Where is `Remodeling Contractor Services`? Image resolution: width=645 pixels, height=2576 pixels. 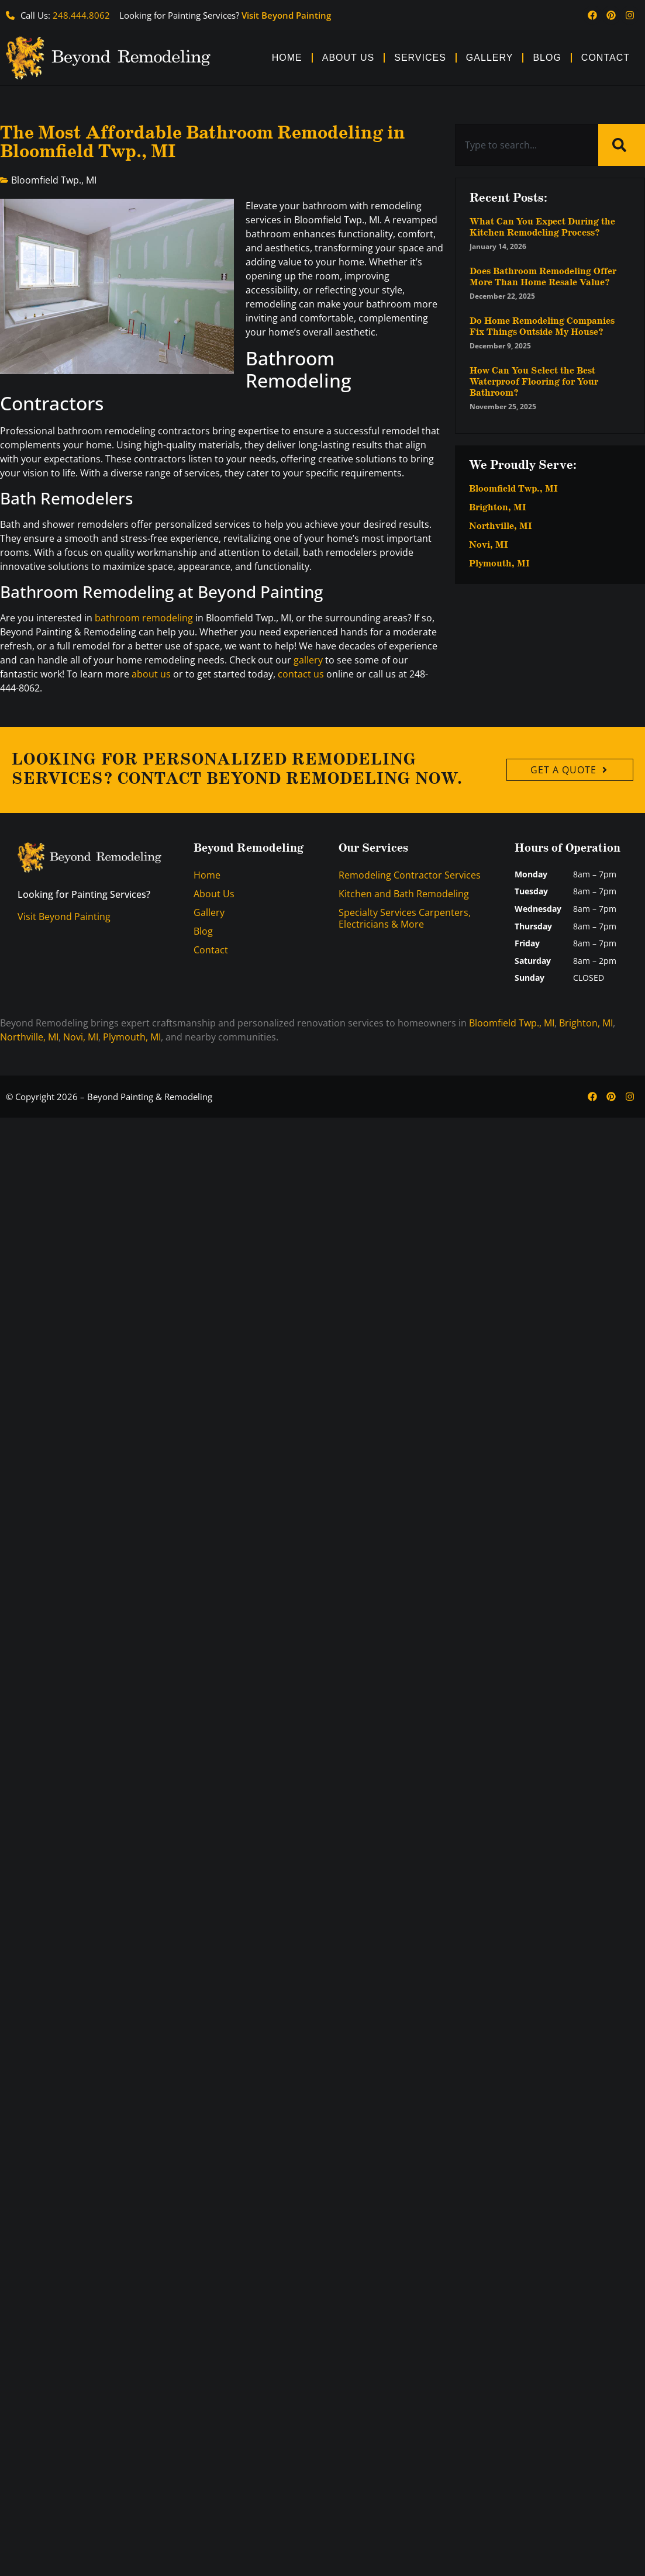 Remodeling Contractor Services is located at coordinates (410, 875).